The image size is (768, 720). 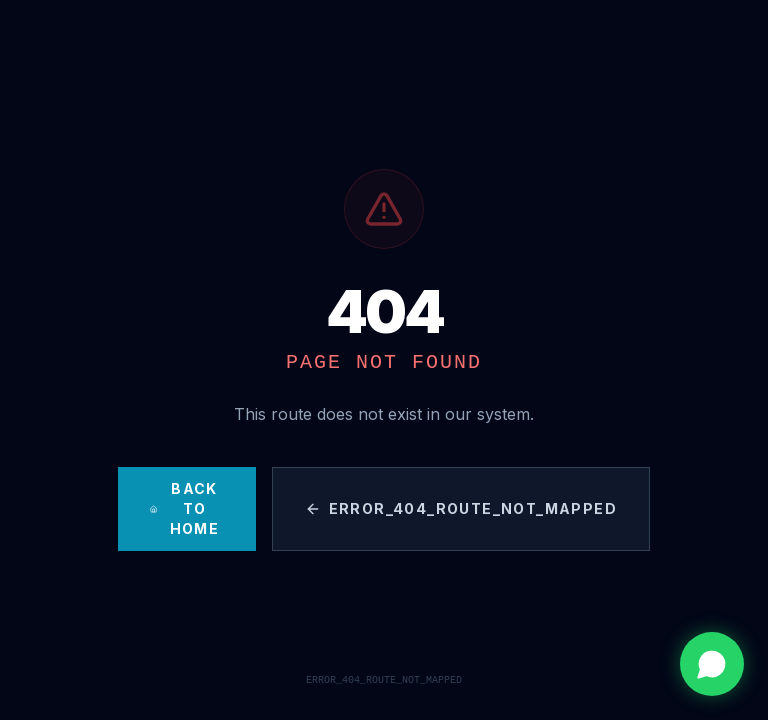 What do you see at coordinates (712, 664) in the screenshot?
I see `[Contactar por WhatsApp]` at bounding box center [712, 664].